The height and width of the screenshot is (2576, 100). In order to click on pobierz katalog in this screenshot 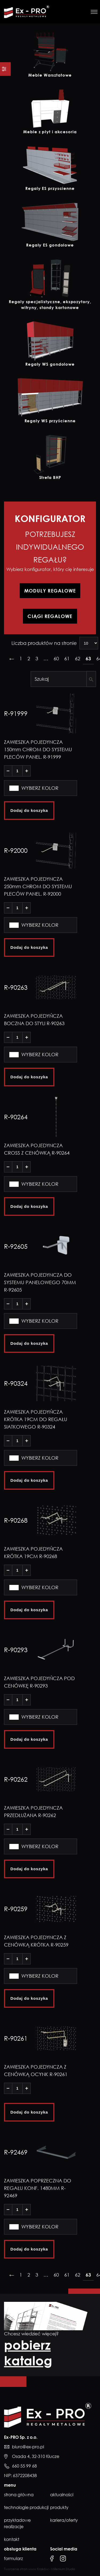, I will do `click(28, 2352)`.